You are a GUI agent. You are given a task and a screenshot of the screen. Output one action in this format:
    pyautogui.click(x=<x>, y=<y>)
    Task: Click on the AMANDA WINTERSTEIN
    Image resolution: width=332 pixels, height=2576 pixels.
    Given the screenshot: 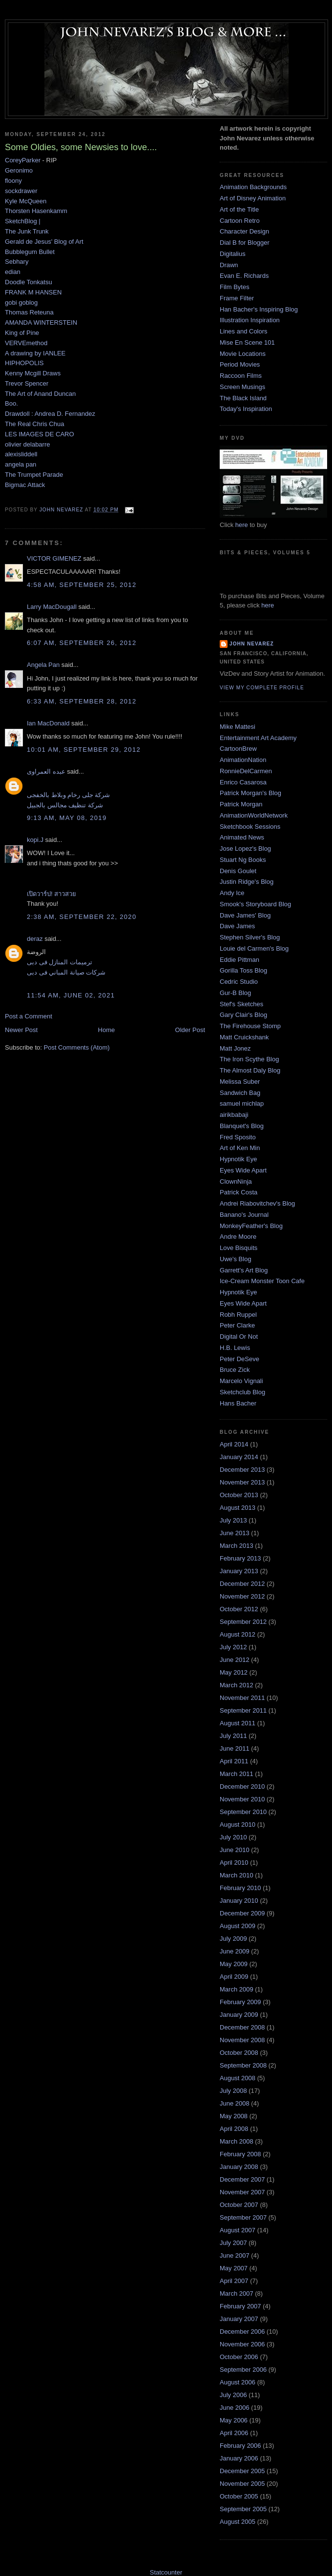 What is the action you would take?
    pyautogui.click(x=41, y=322)
    